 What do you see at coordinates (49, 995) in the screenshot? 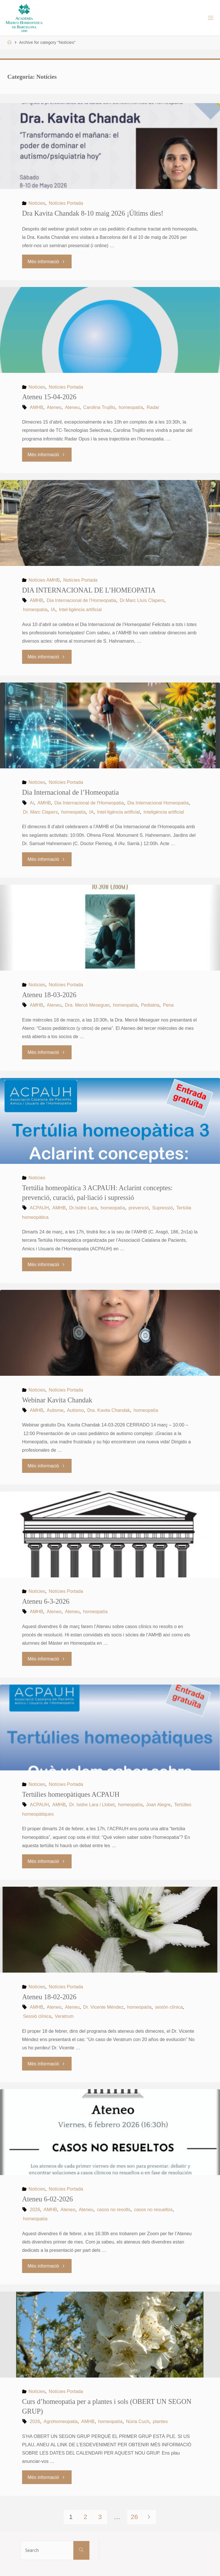
I see `Ateneu 18-03-2026` at bounding box center [49, 995].